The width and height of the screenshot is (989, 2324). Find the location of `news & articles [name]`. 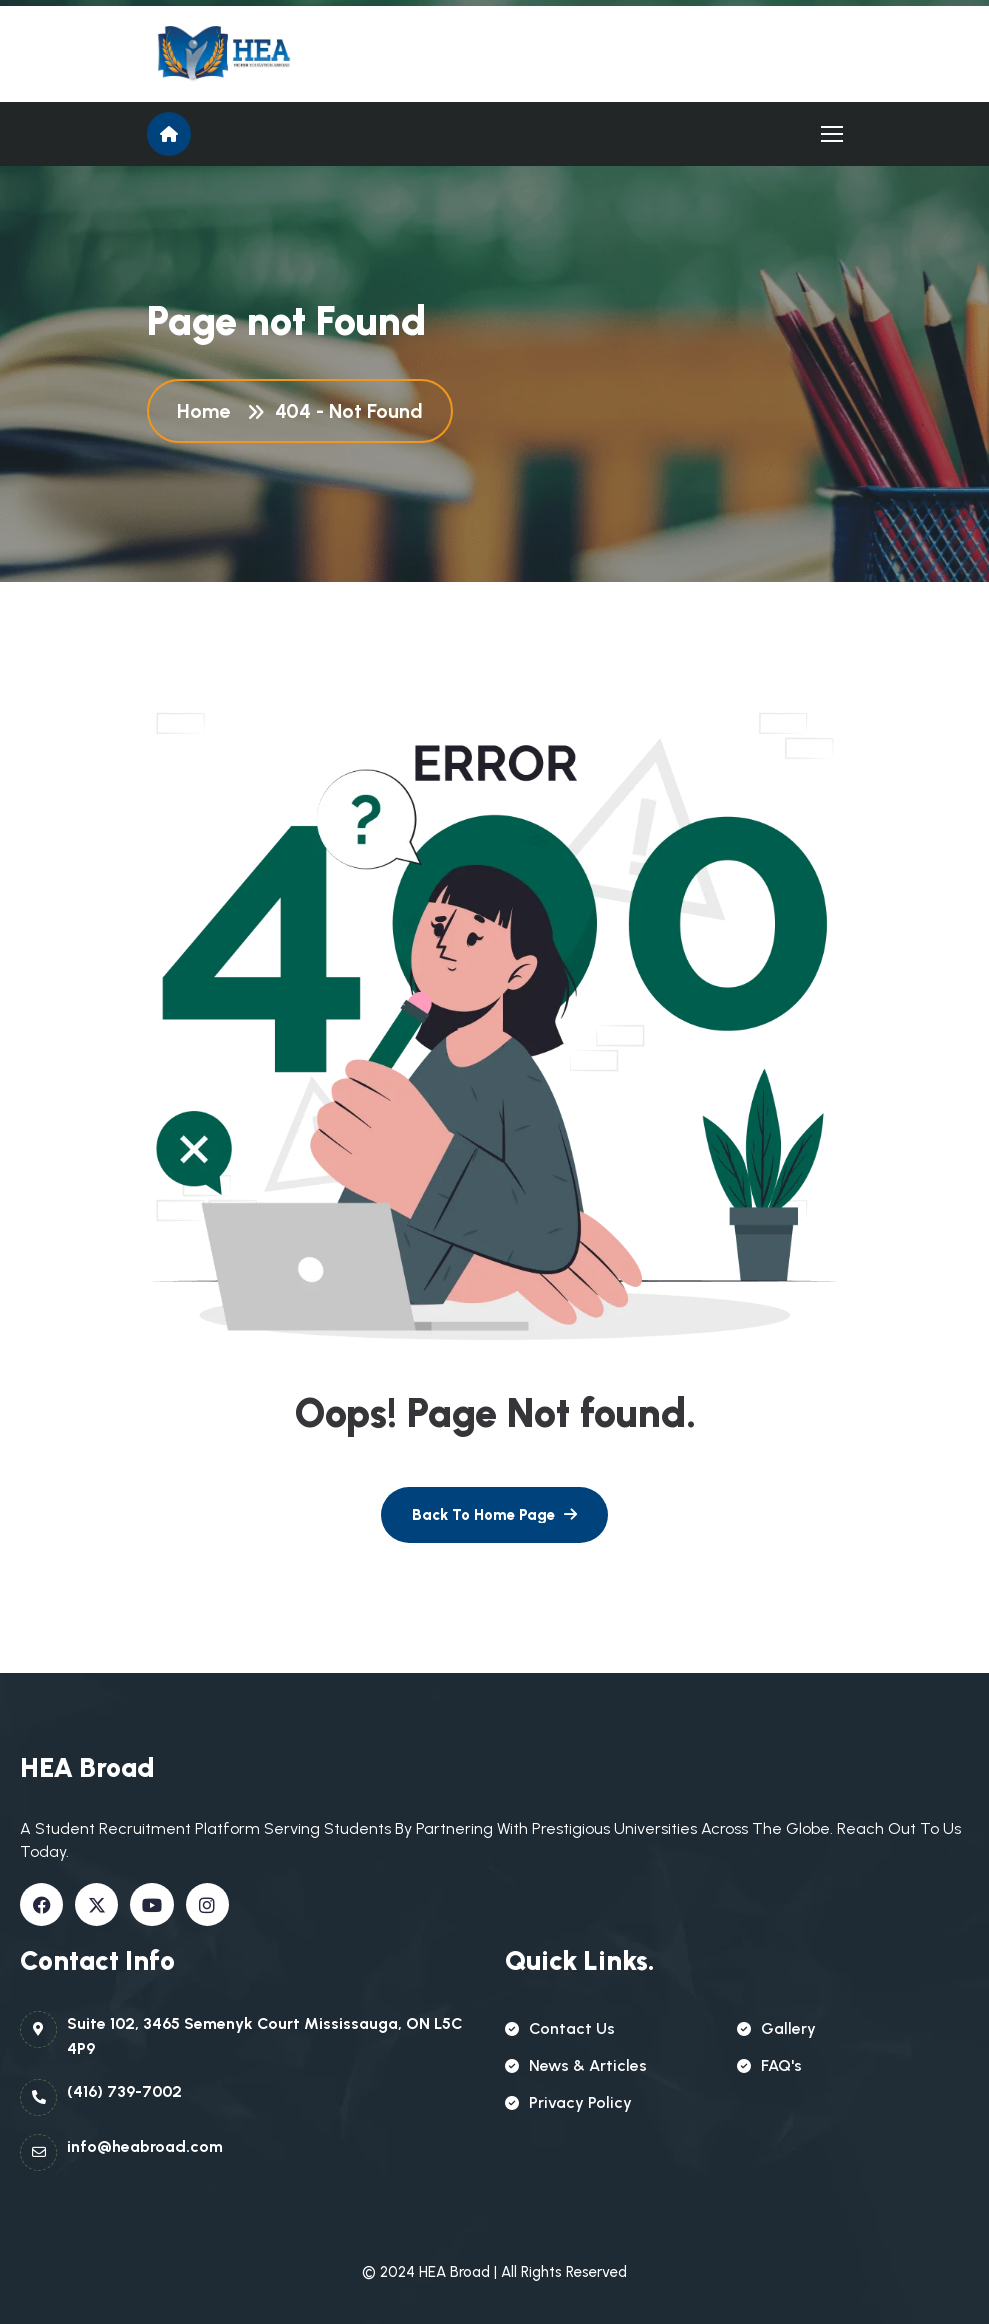

news & articles [name] is located at coordinates (576, 2065).